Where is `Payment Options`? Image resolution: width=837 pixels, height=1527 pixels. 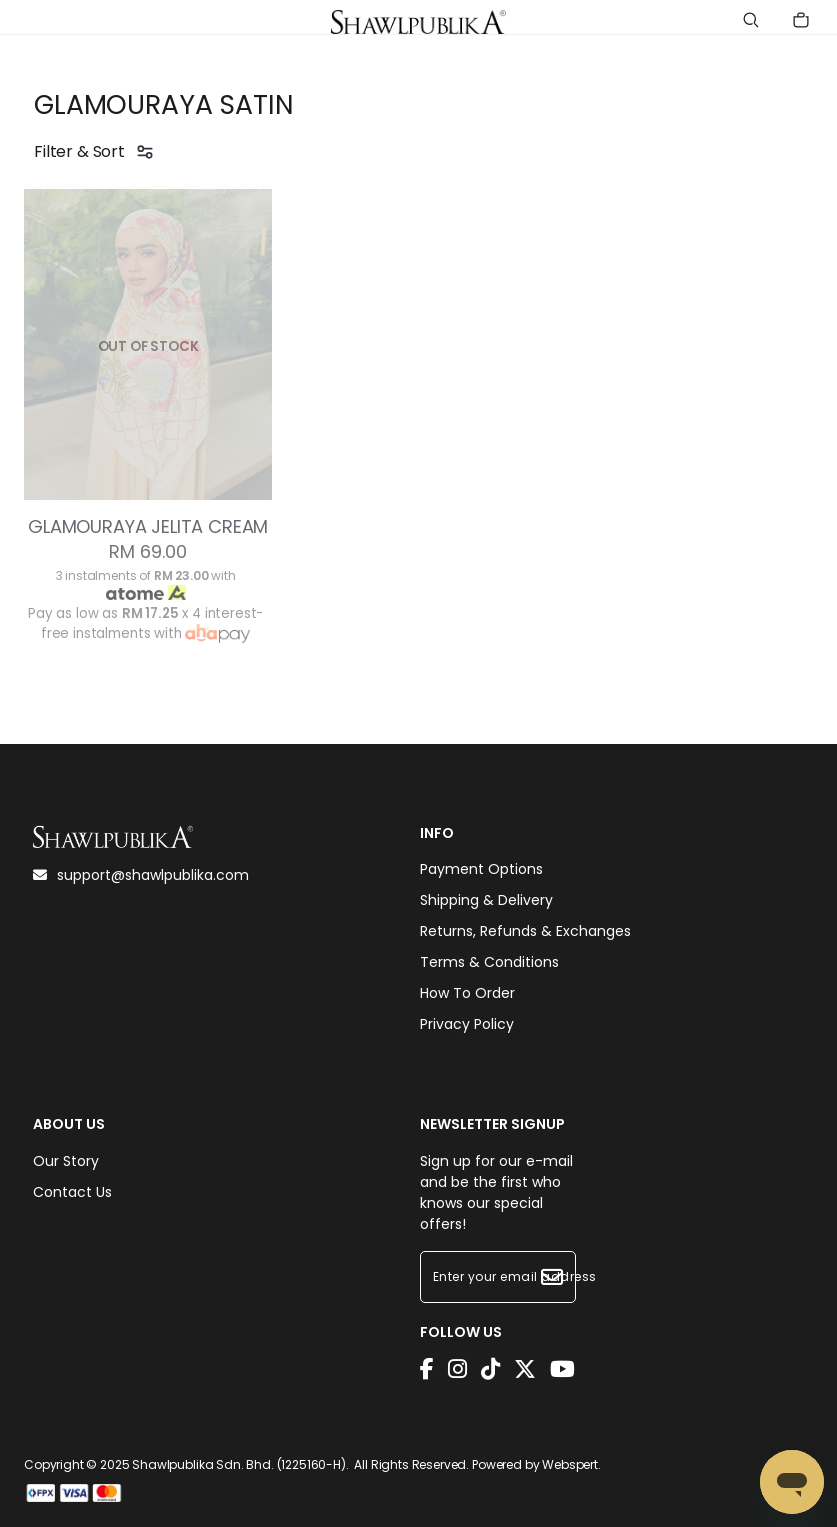 Payment Options is located at coordinates (481, 869).